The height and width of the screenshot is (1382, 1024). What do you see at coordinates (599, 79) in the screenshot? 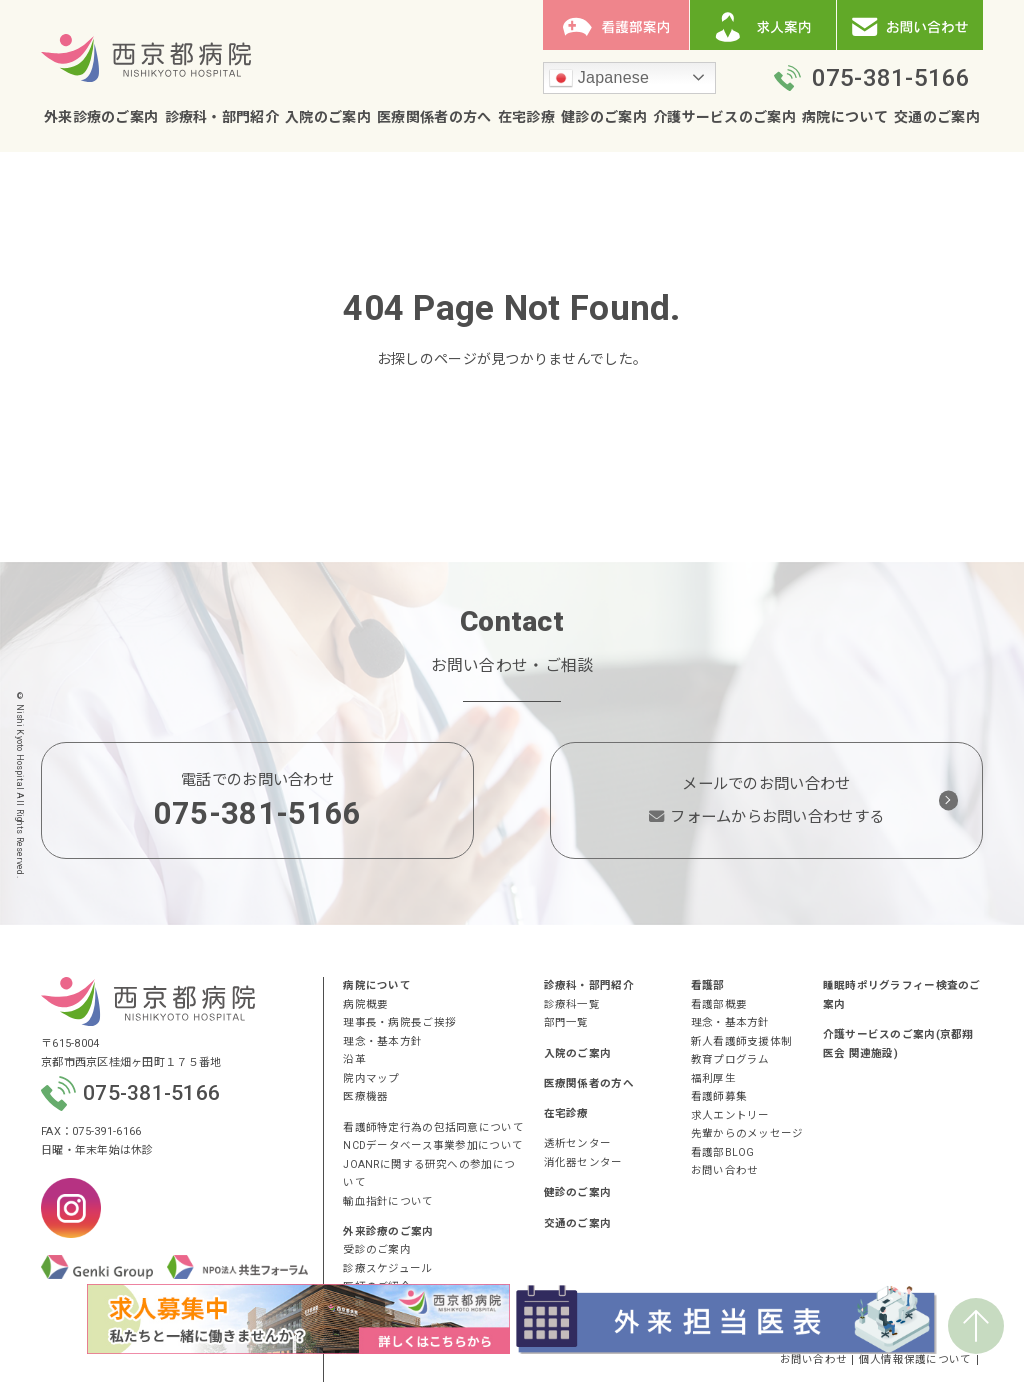
I see `Japanese` at bounding box center [599, 79].